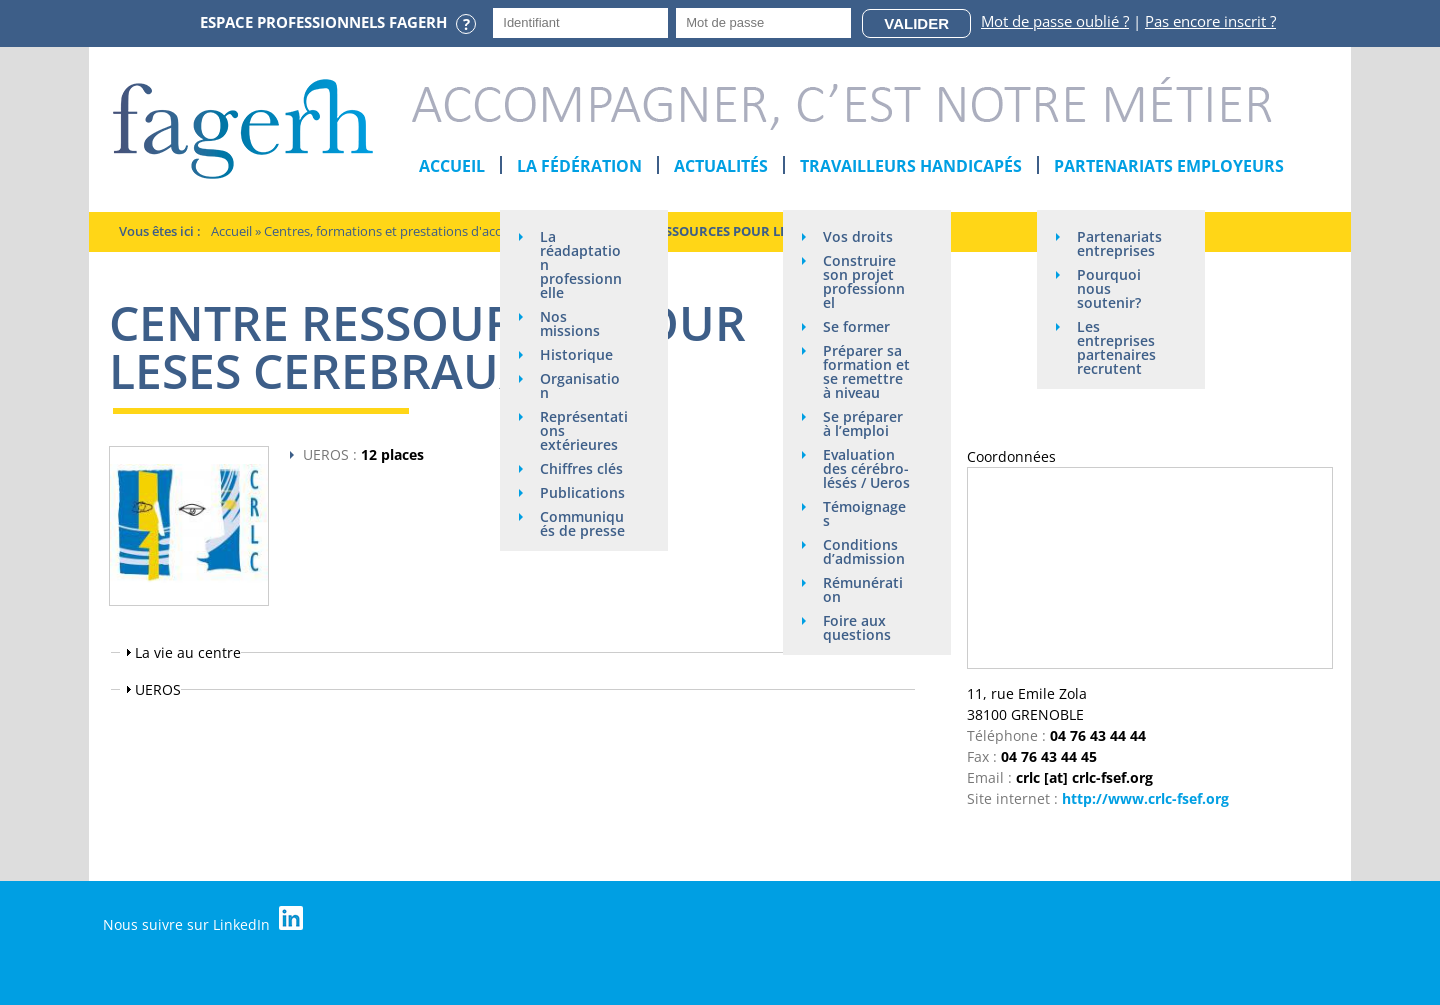 This screenshot has height=1005, width=1440. Describe the element at coordinates (721, 166) in the screenshot. I see `Actualités` at that location.